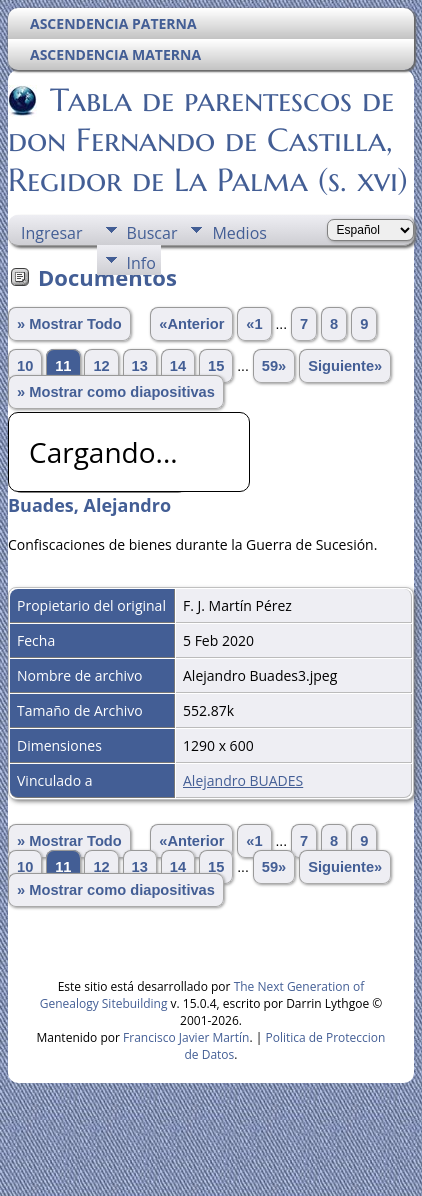 This screenshot has height=1196, width=422. I want to click on » Mostrar Todo, so click(69, 324).